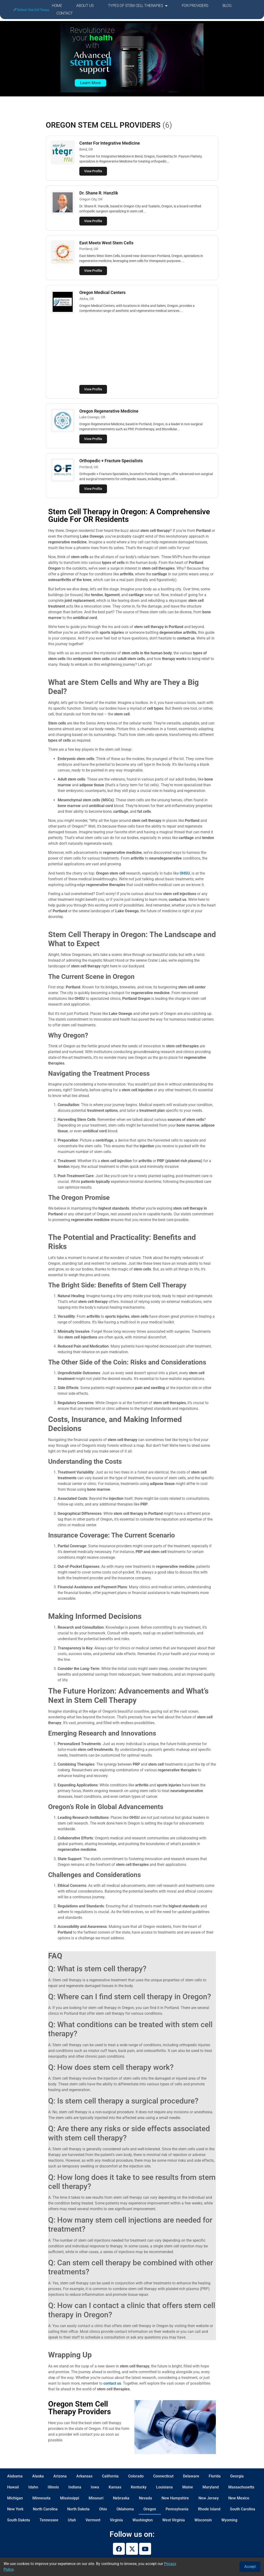  What do you see at coordinates (121, 2498) in the screenshot?
I see `Nebraska` at bounding box center [121, 2498].